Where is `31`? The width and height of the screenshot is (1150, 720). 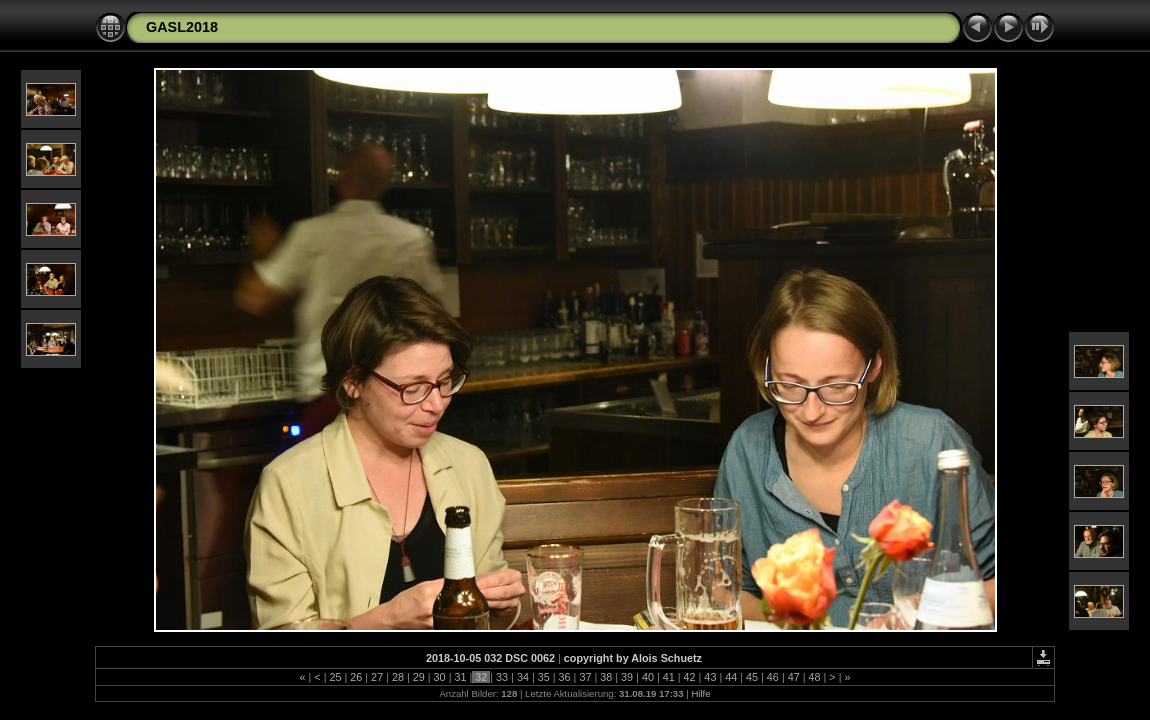
31 is located at coordinates (460, 677).